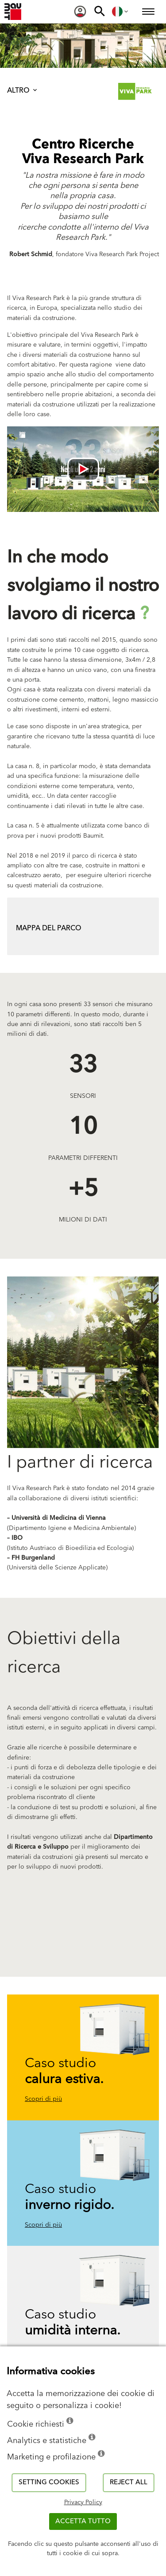 The width and height of the screenshot is (166, 2576). I want to click on [menuitem], so click(80, 11).